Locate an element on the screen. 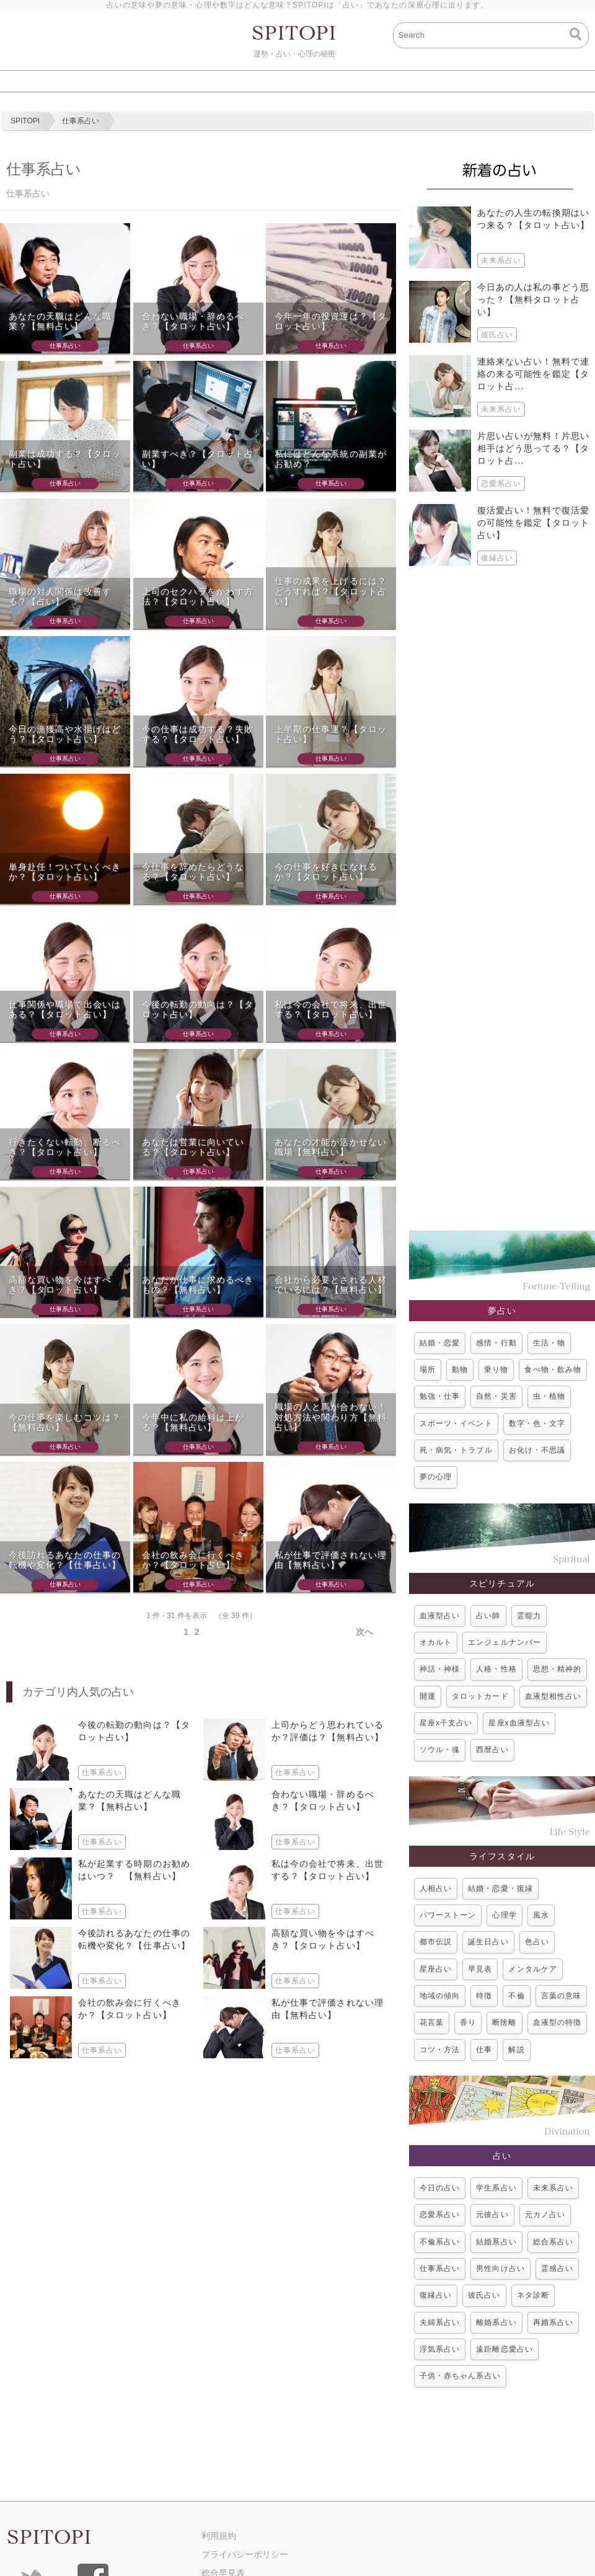 Image resolution: width=595 pixels, height=2576 pixels. 夫婦系占い is located at coordinates (440, 2322).